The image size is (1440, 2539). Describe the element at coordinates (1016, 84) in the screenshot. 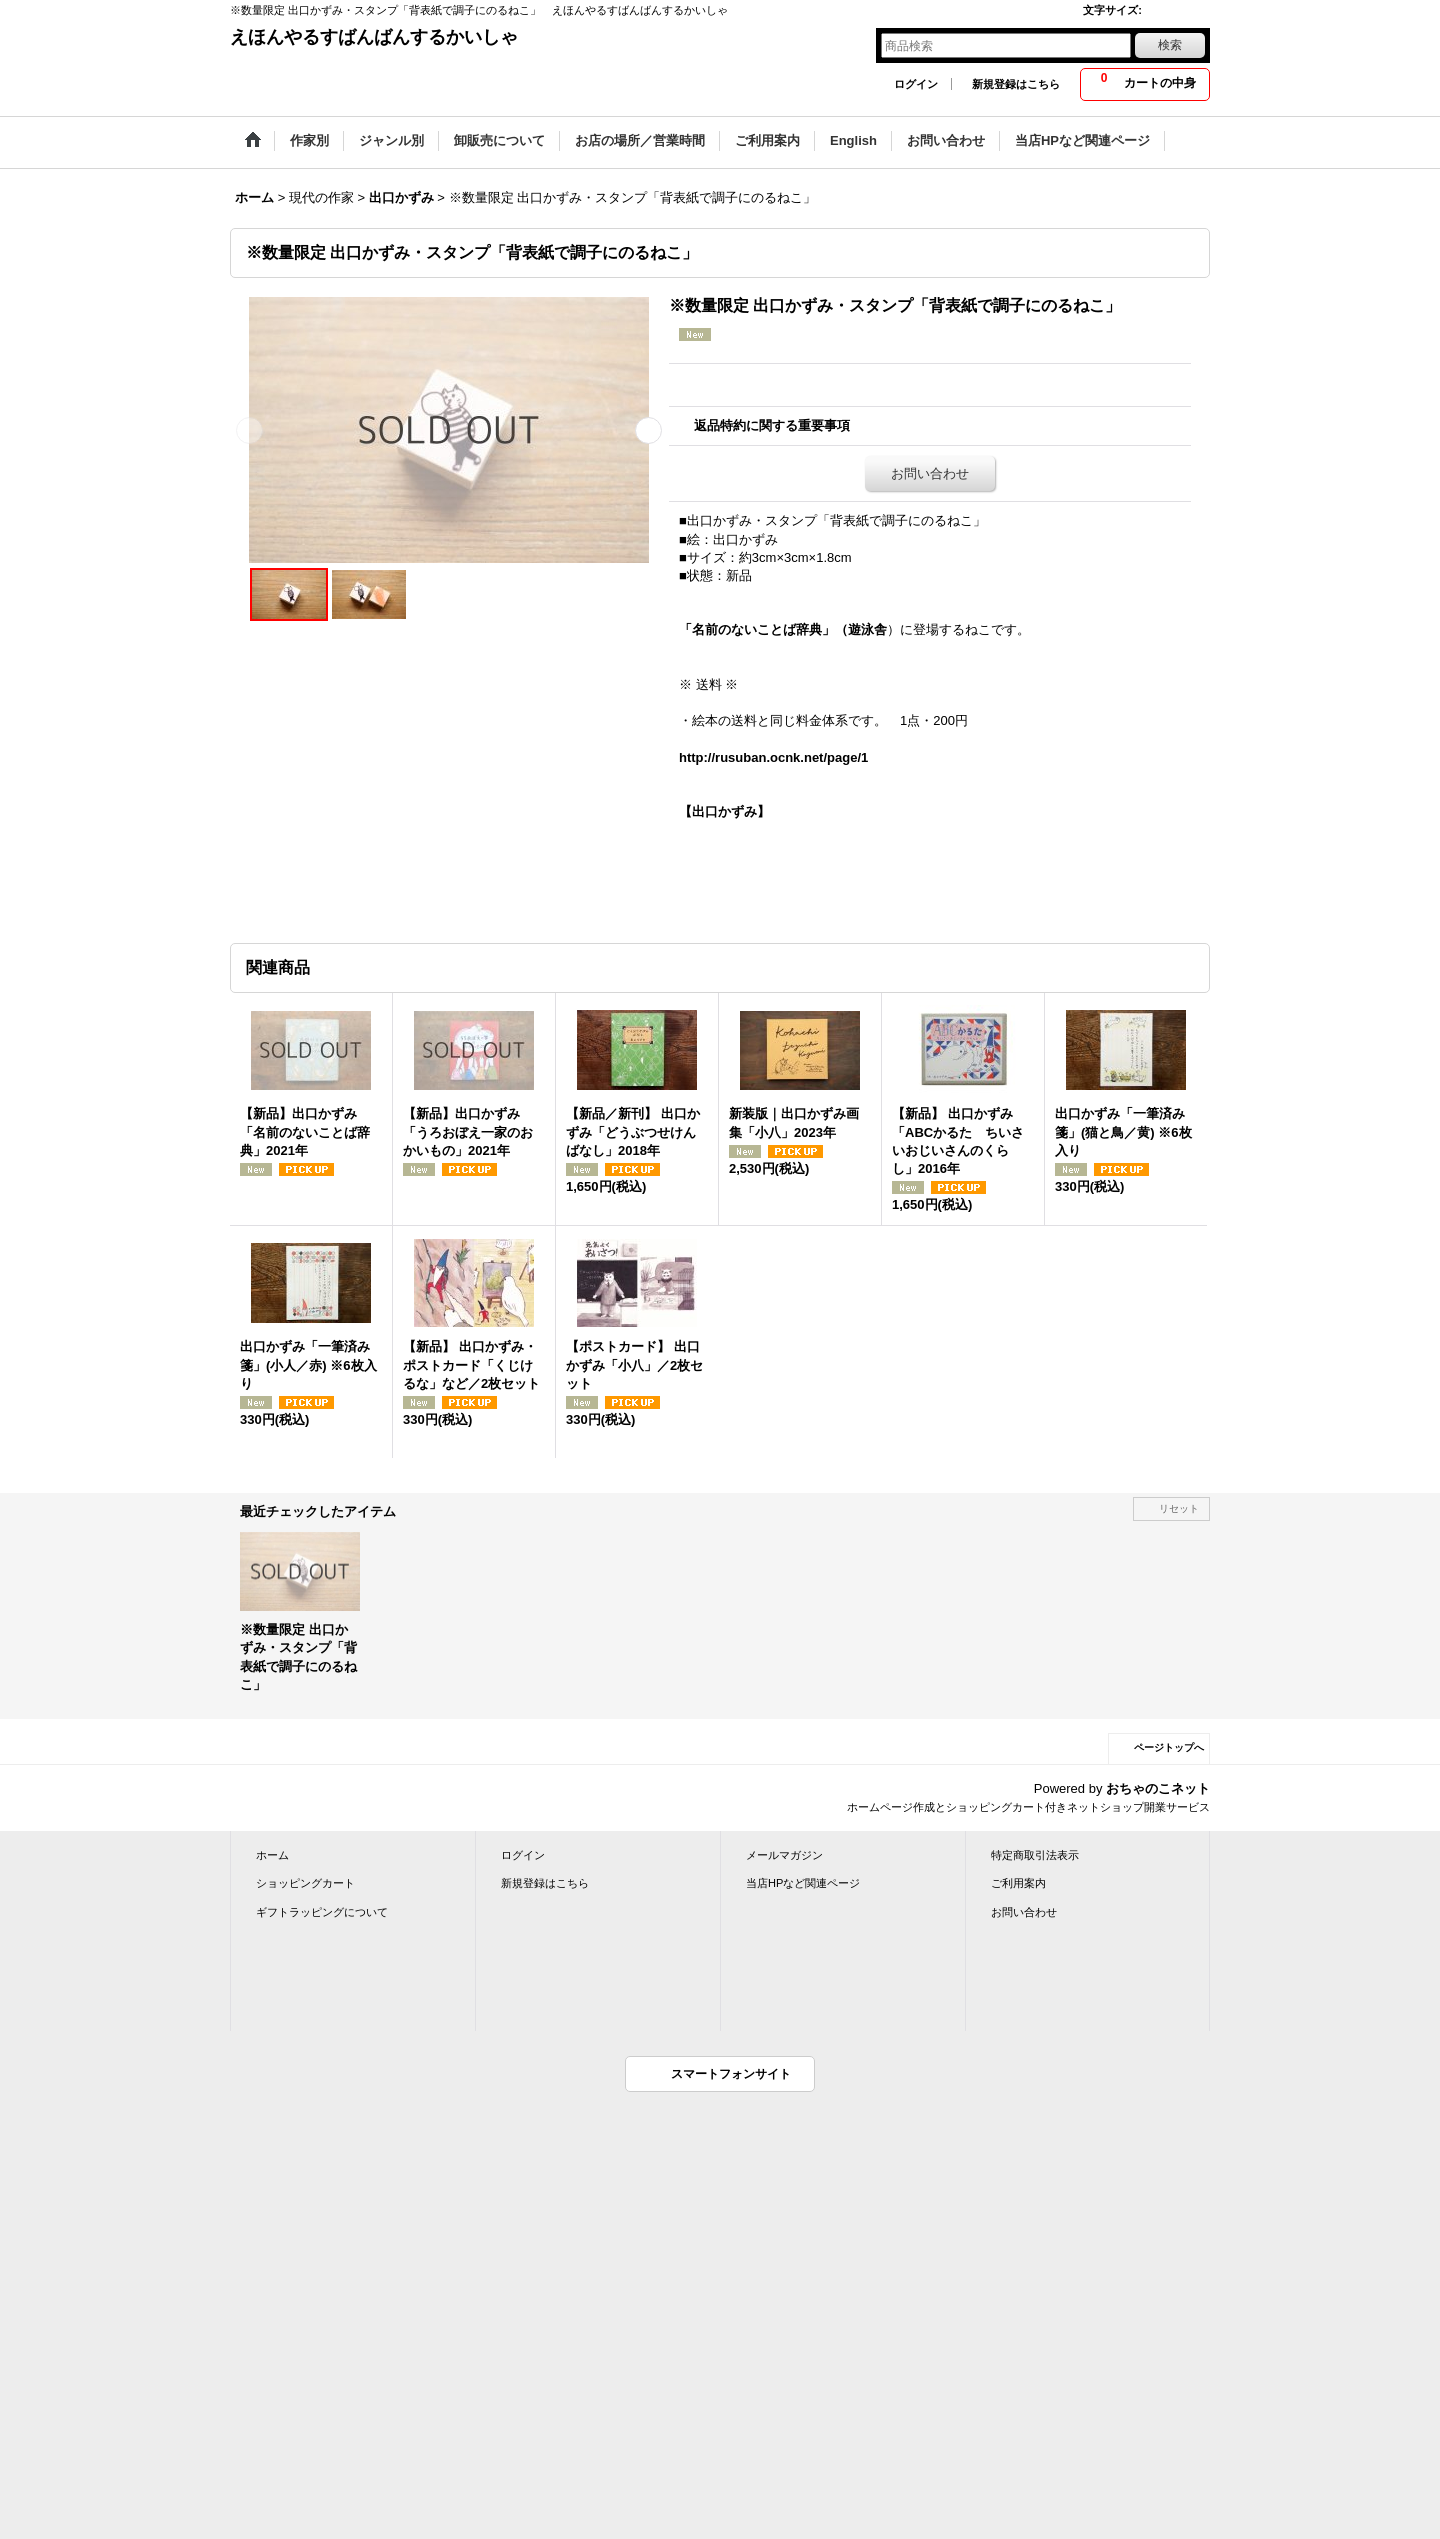

I see `新規登録はこちら` at that location.